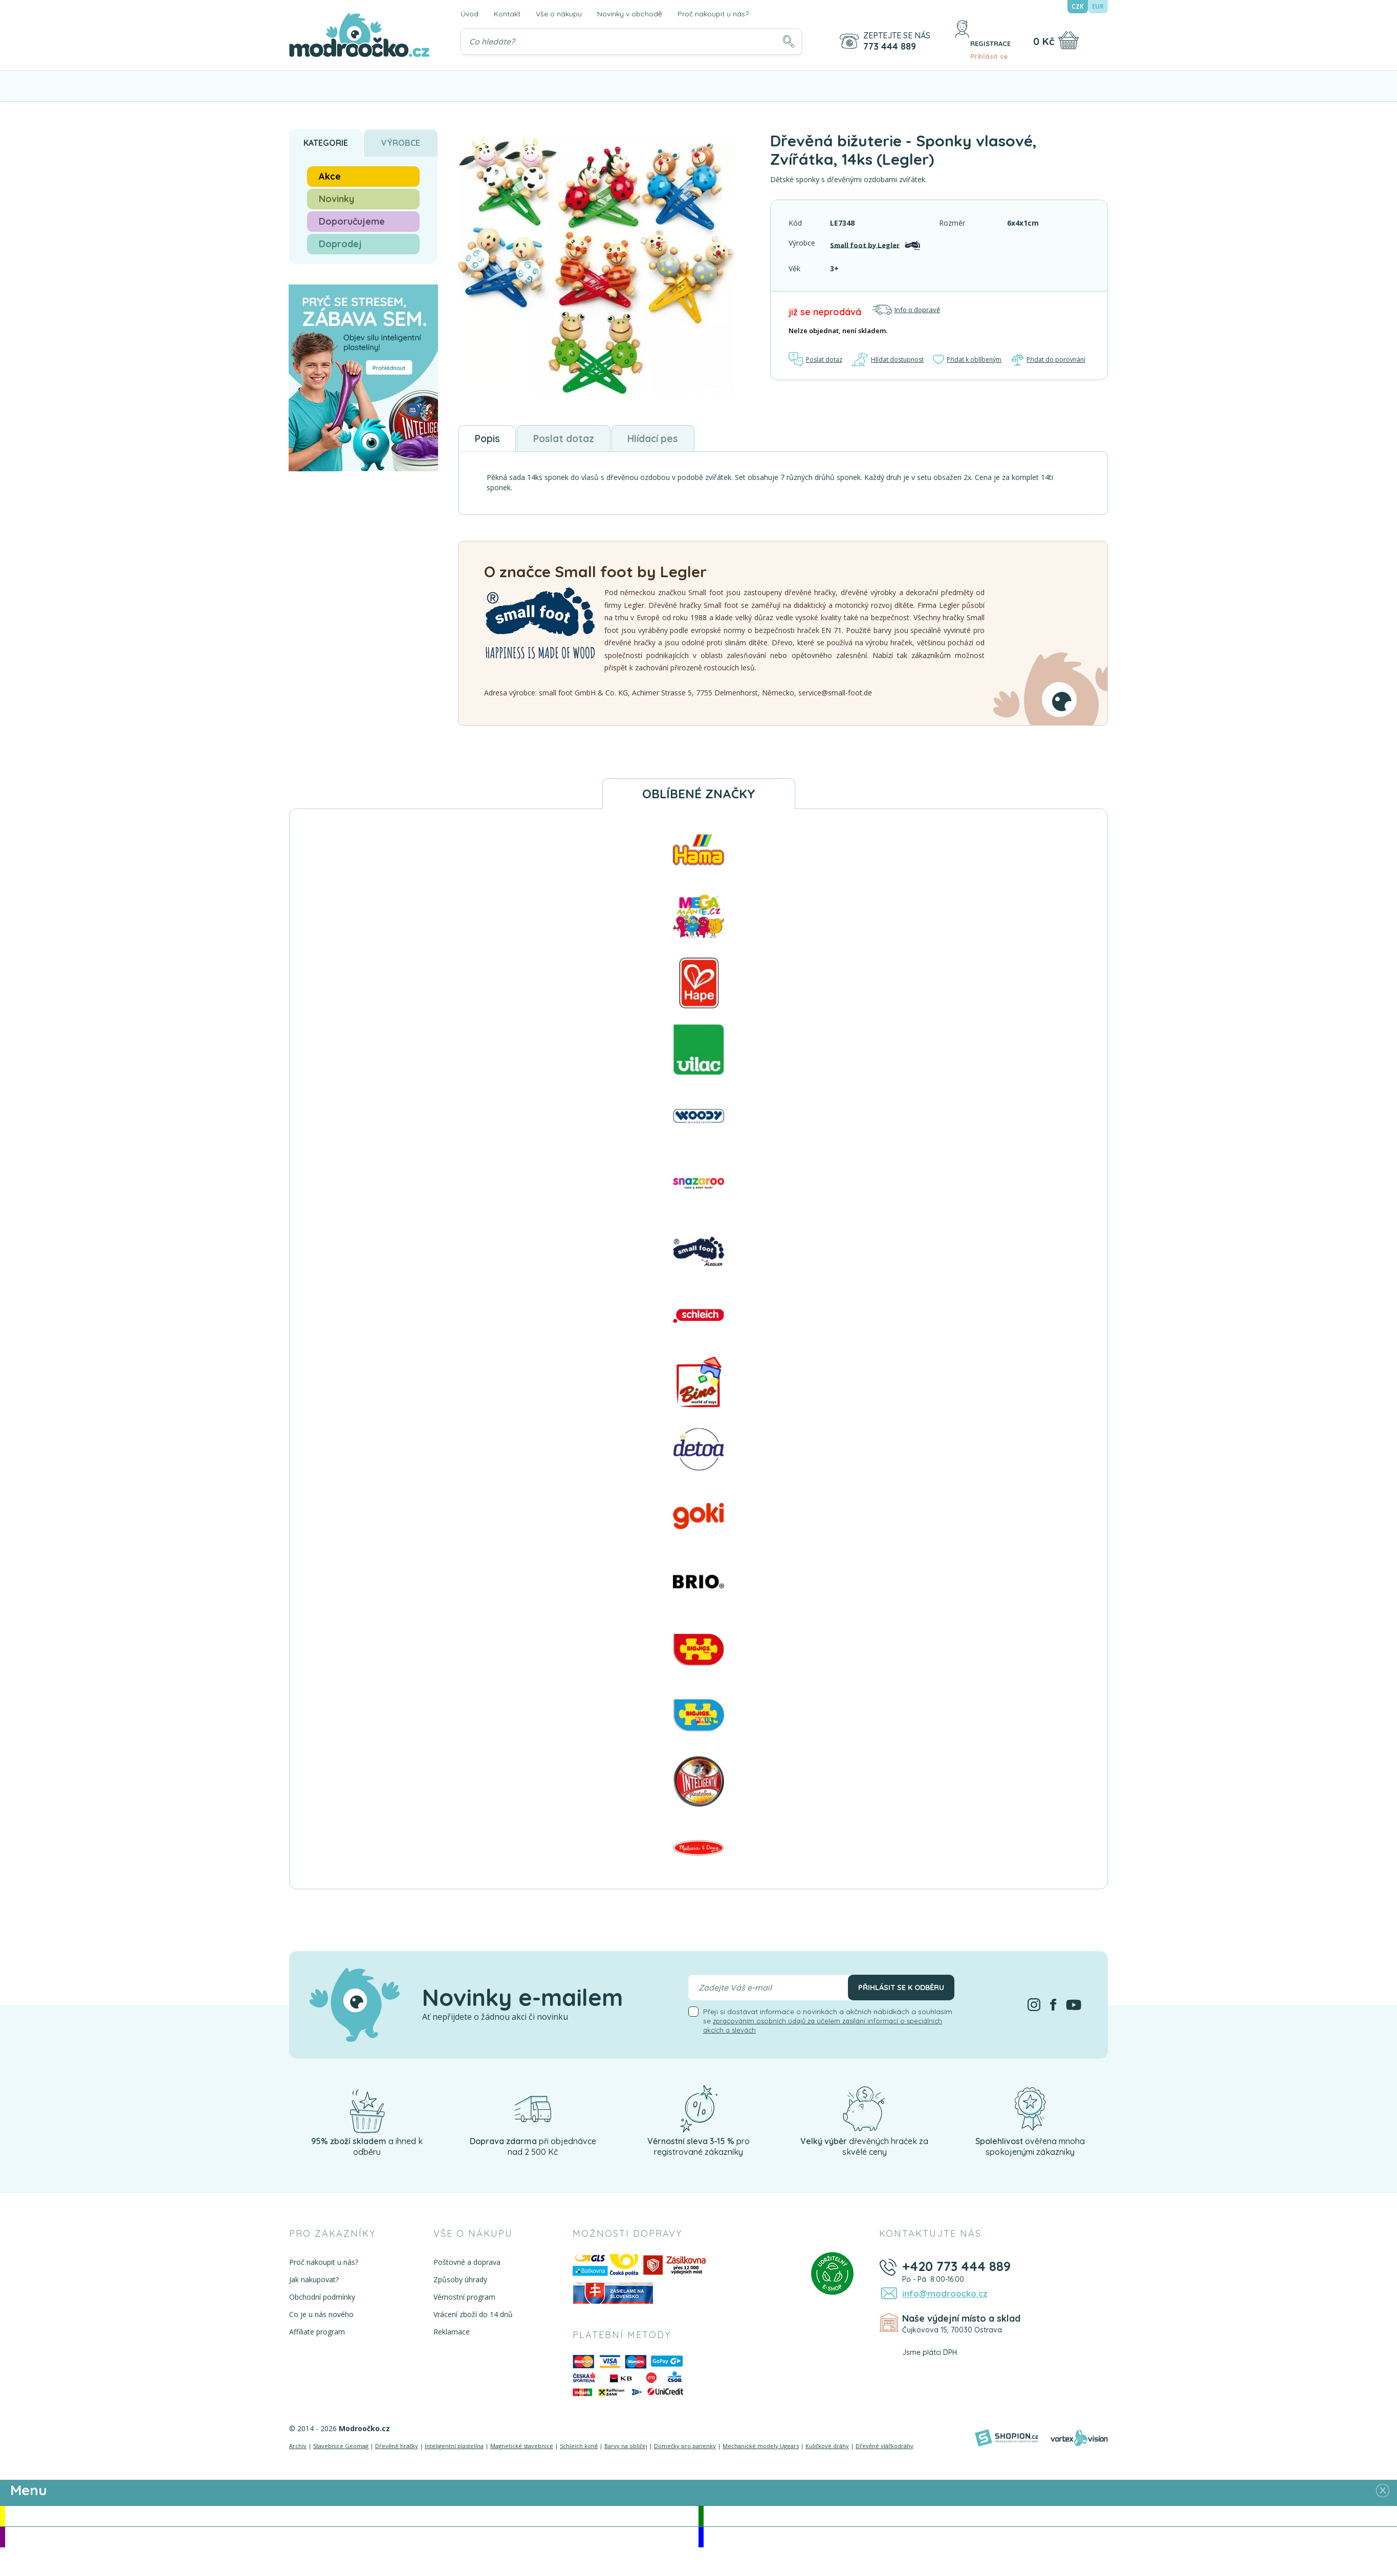 This screenshot has width=1397, height=2576. Describe the element at coordinates (888, 359) in the screenshot. I see `Hlídat dostupnost` at that location.